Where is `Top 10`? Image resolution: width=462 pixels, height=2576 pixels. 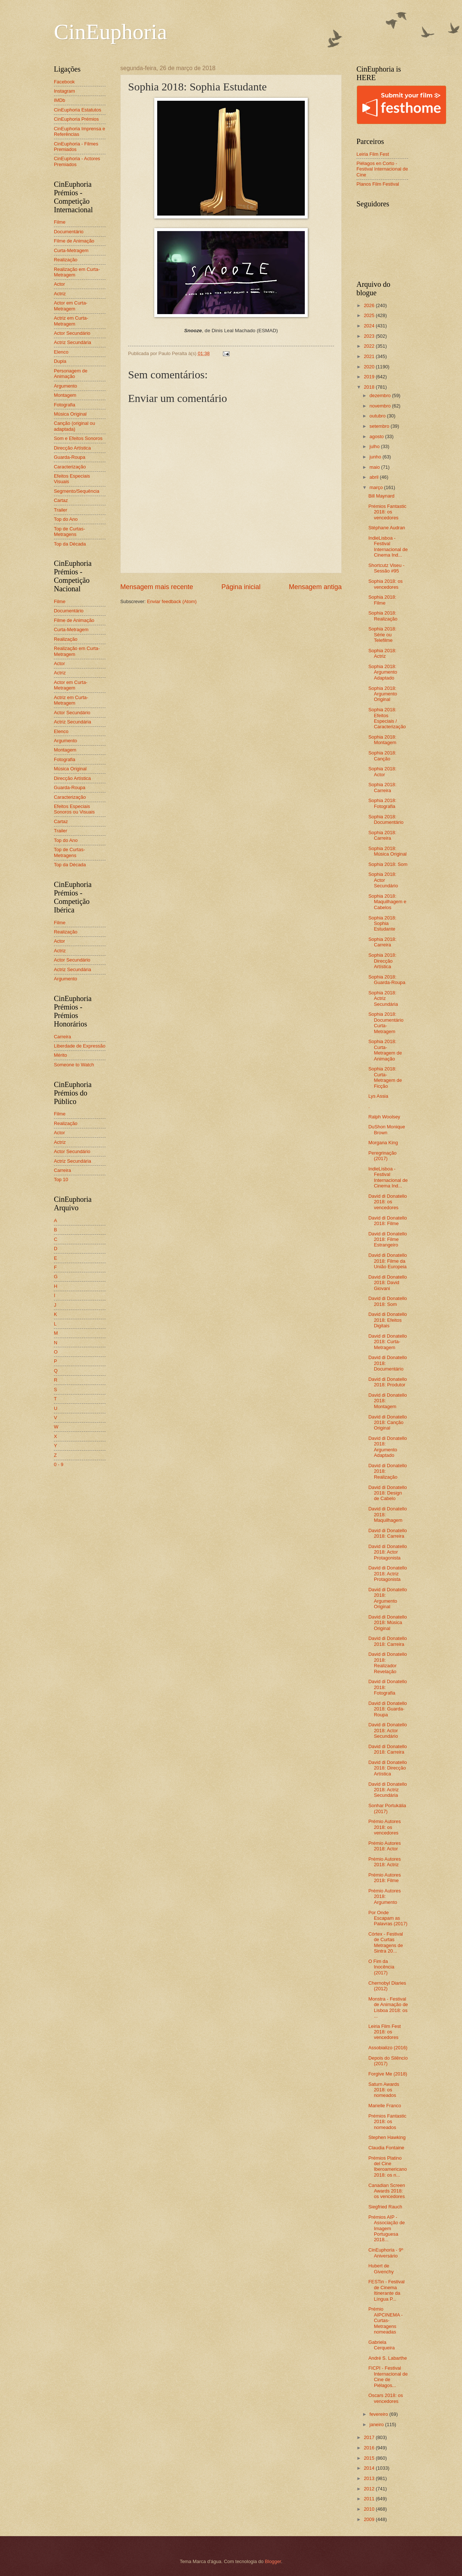 Top 10 is located at coordinates (61, 1179).